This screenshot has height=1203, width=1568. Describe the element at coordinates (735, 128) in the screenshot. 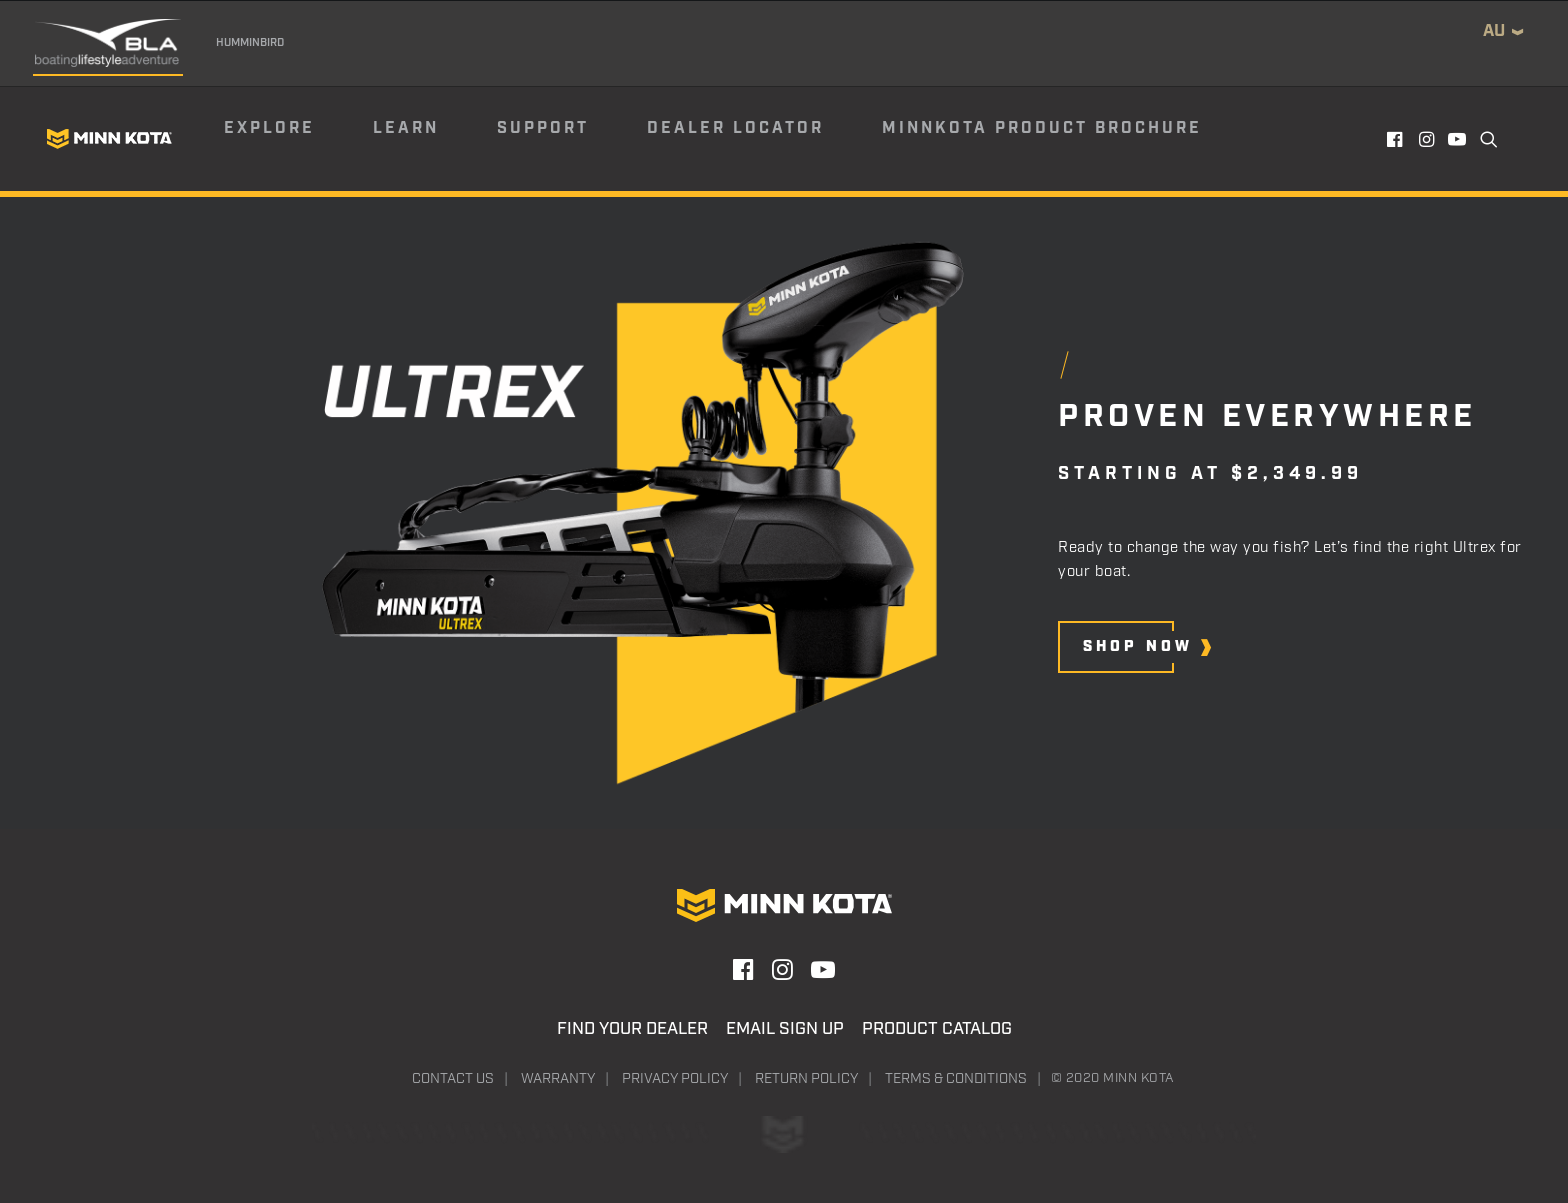

I see `Dealer Locator` at that location.